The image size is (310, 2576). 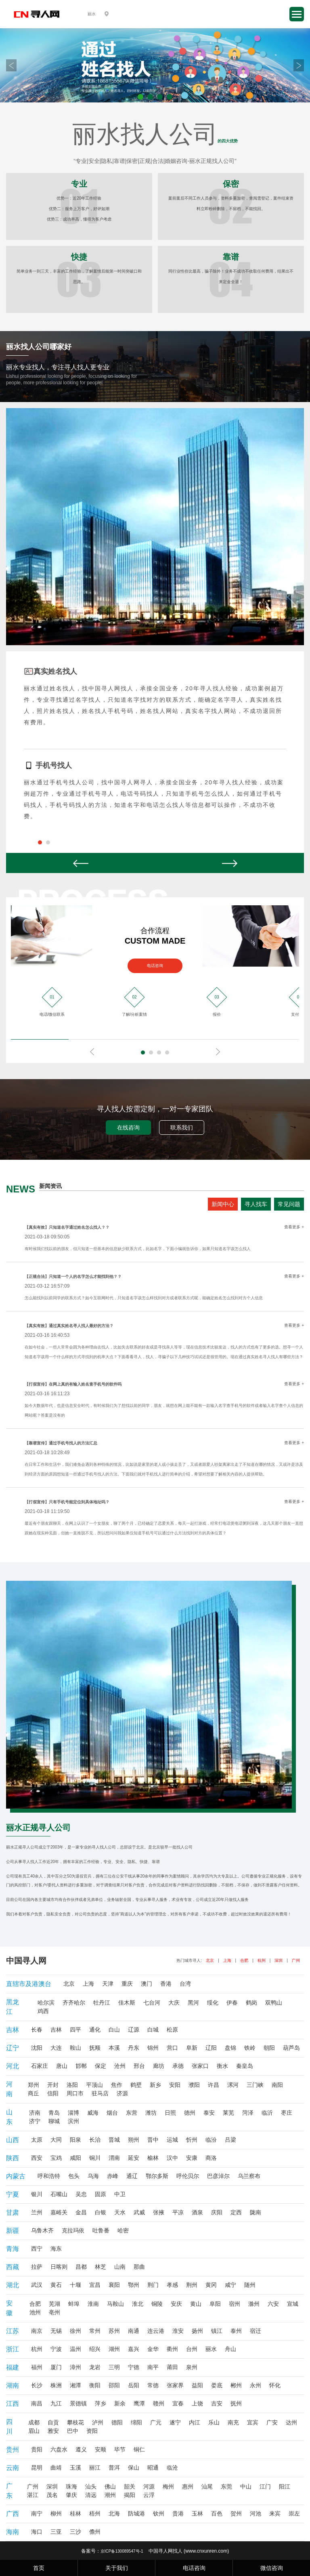 What do you see at coordinates (34, 2121) in the screenshot?
I see `济宁` at bounding box center [34, 2121].